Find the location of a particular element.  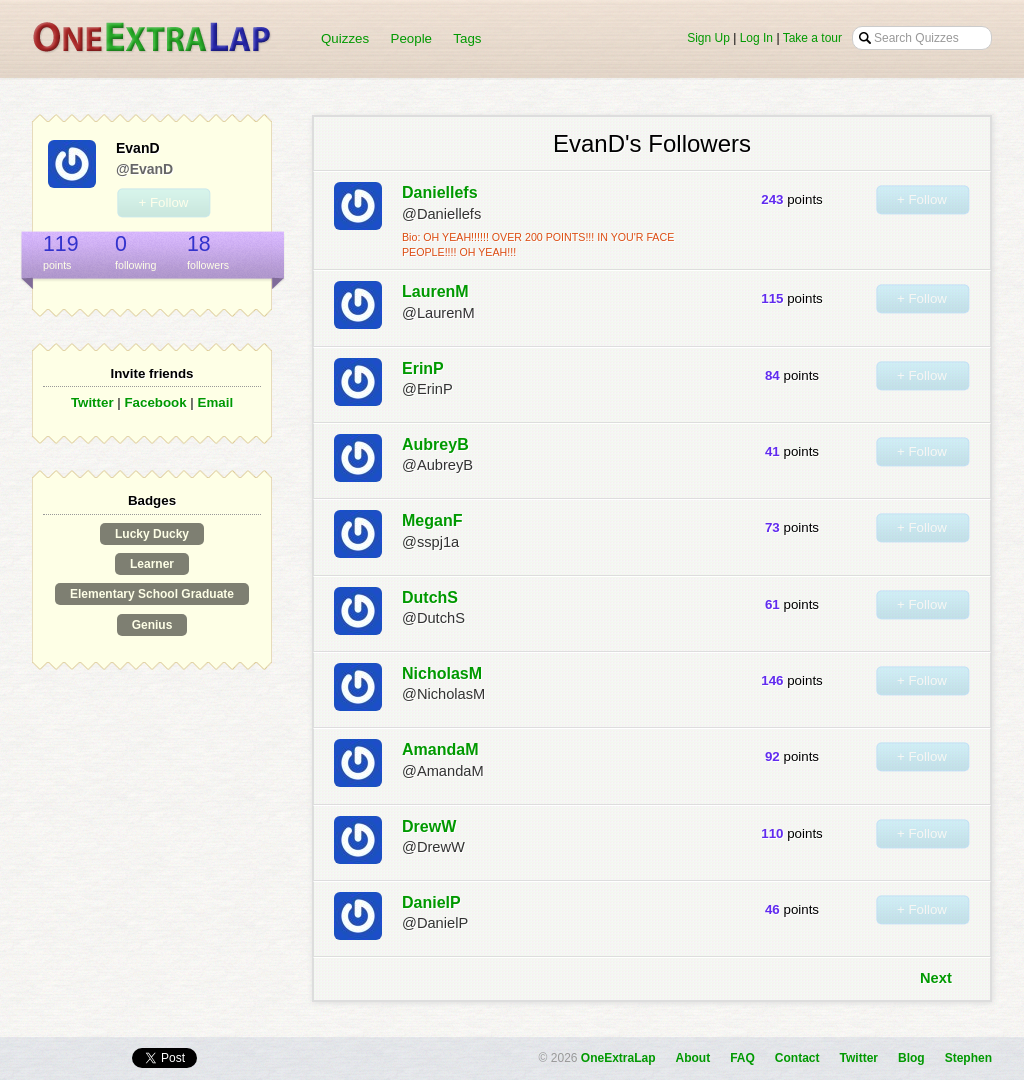

Quizzes is located at coordinates (345, 38).